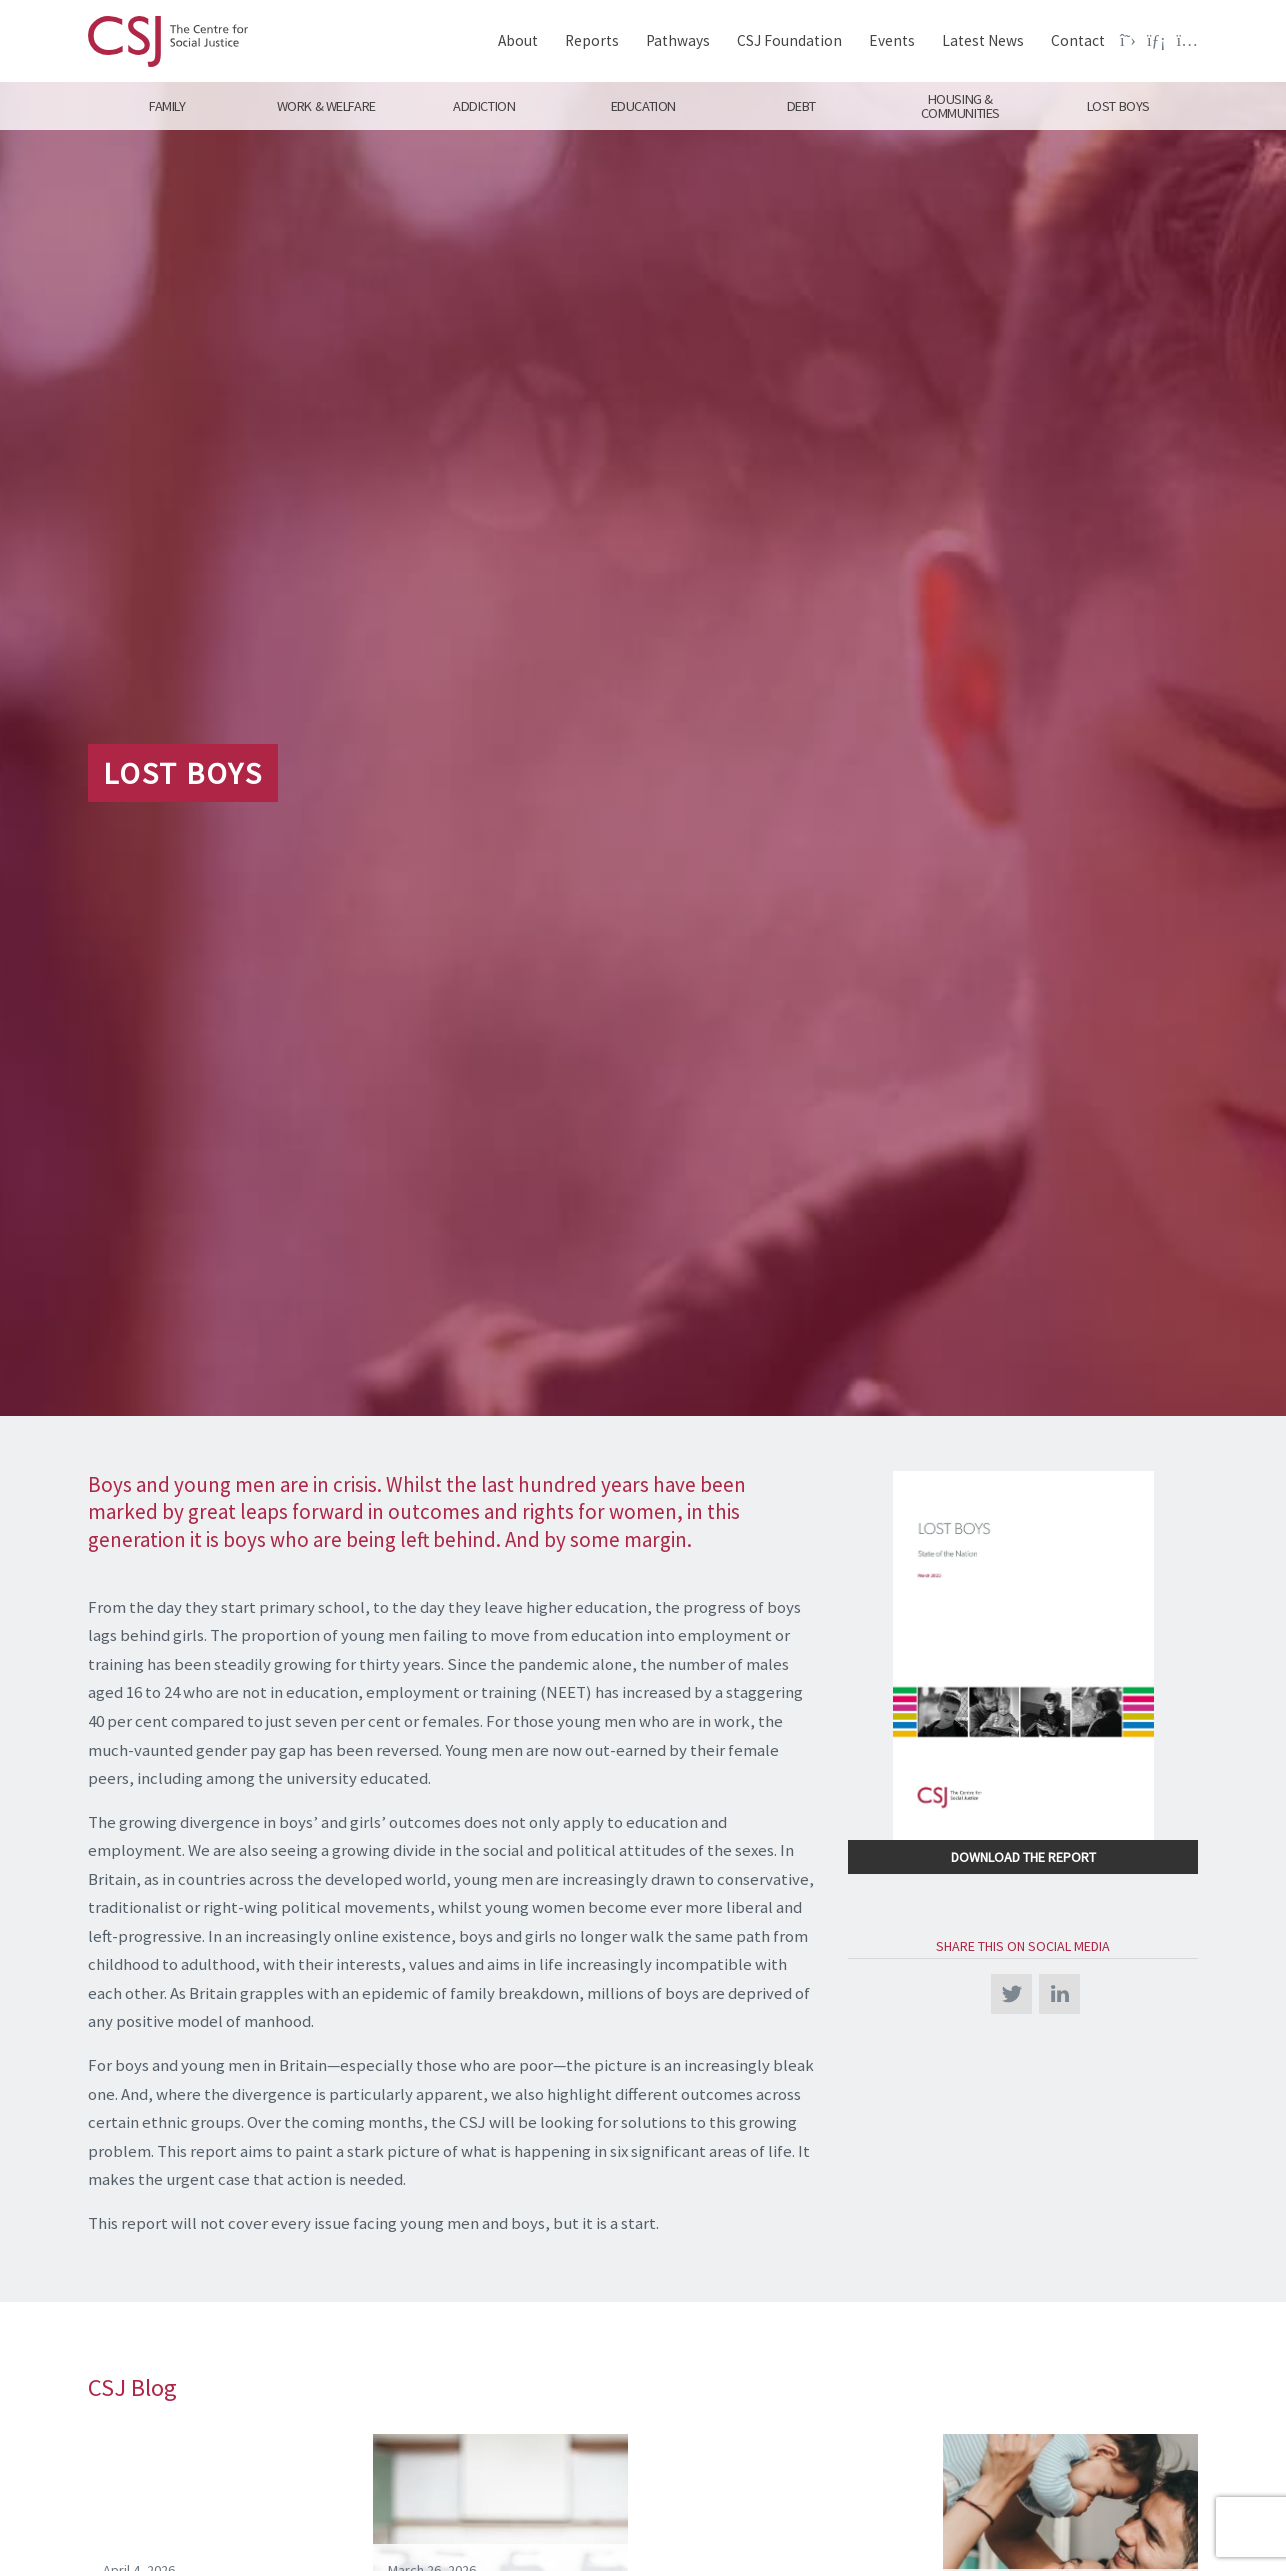  Describe the element at coordinates (518, 40) in the screenshot. I see `About` at that location.